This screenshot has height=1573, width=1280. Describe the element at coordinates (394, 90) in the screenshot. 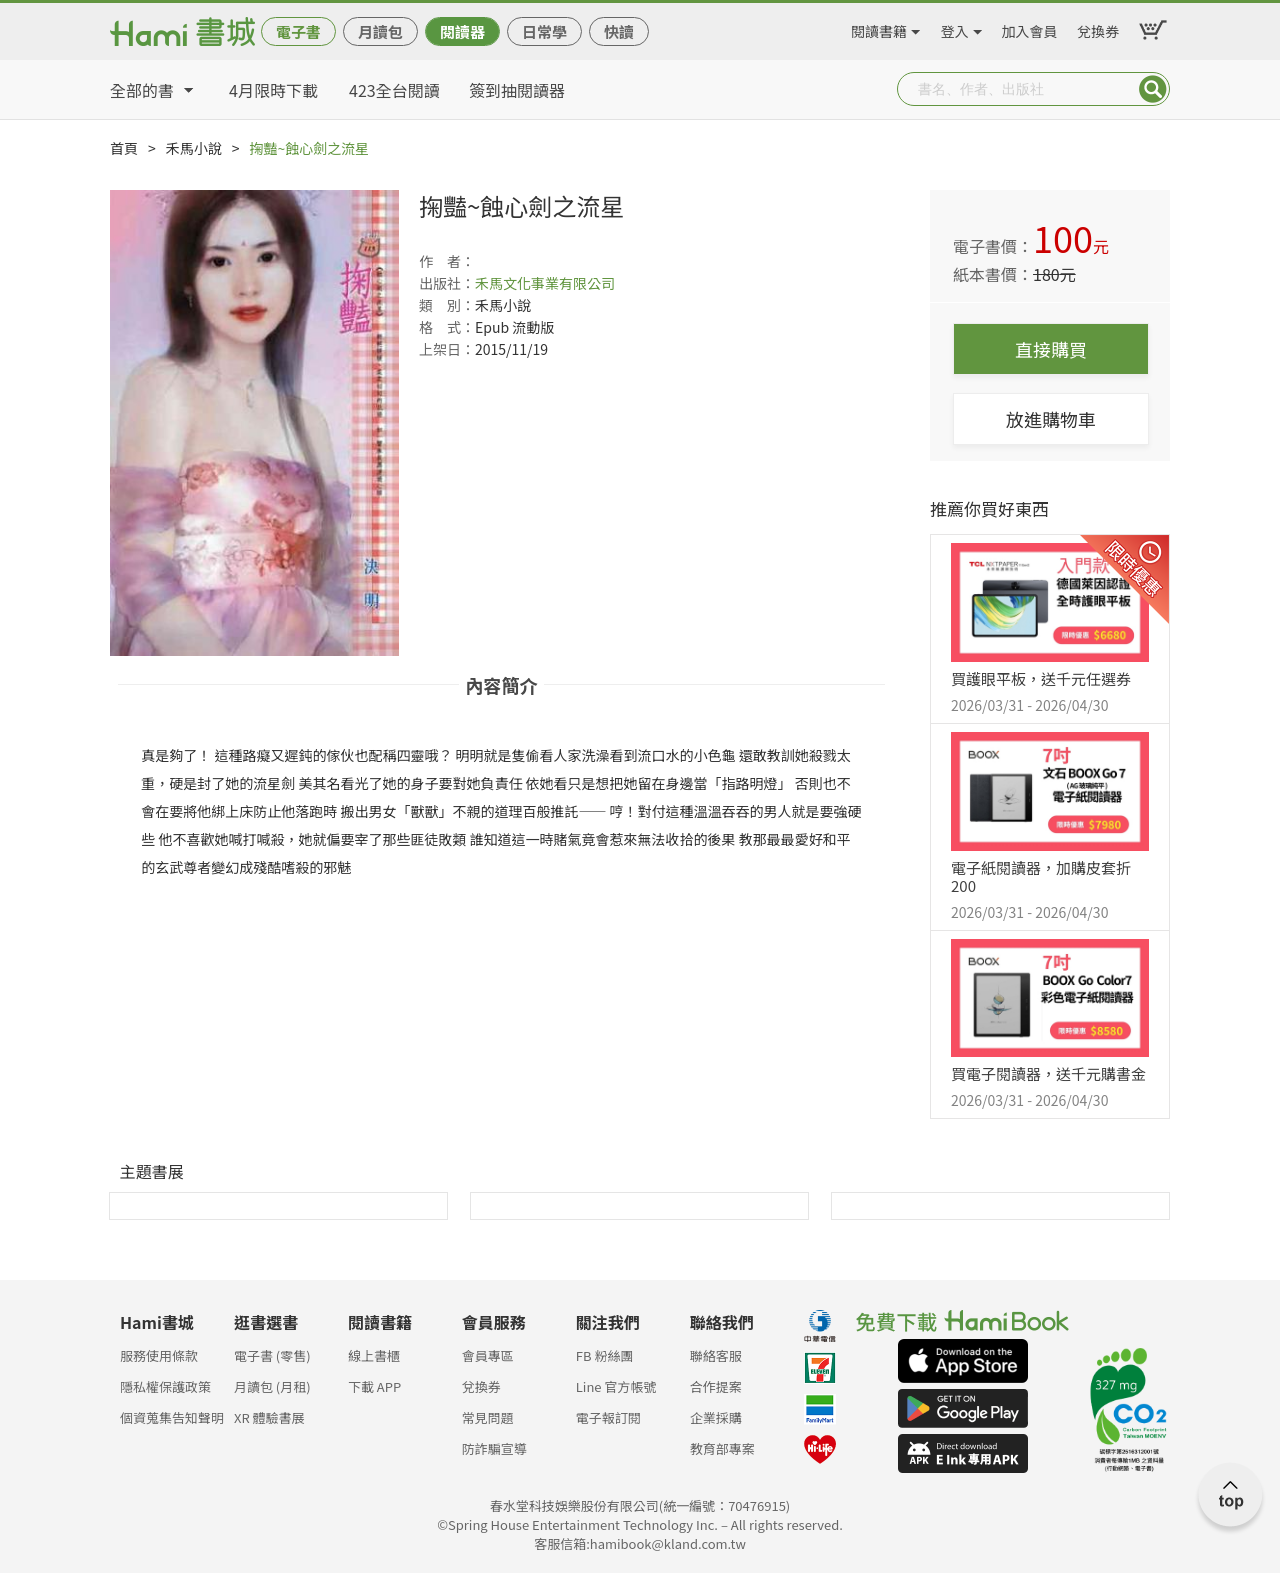

I see `423全台閱讀` at that location.